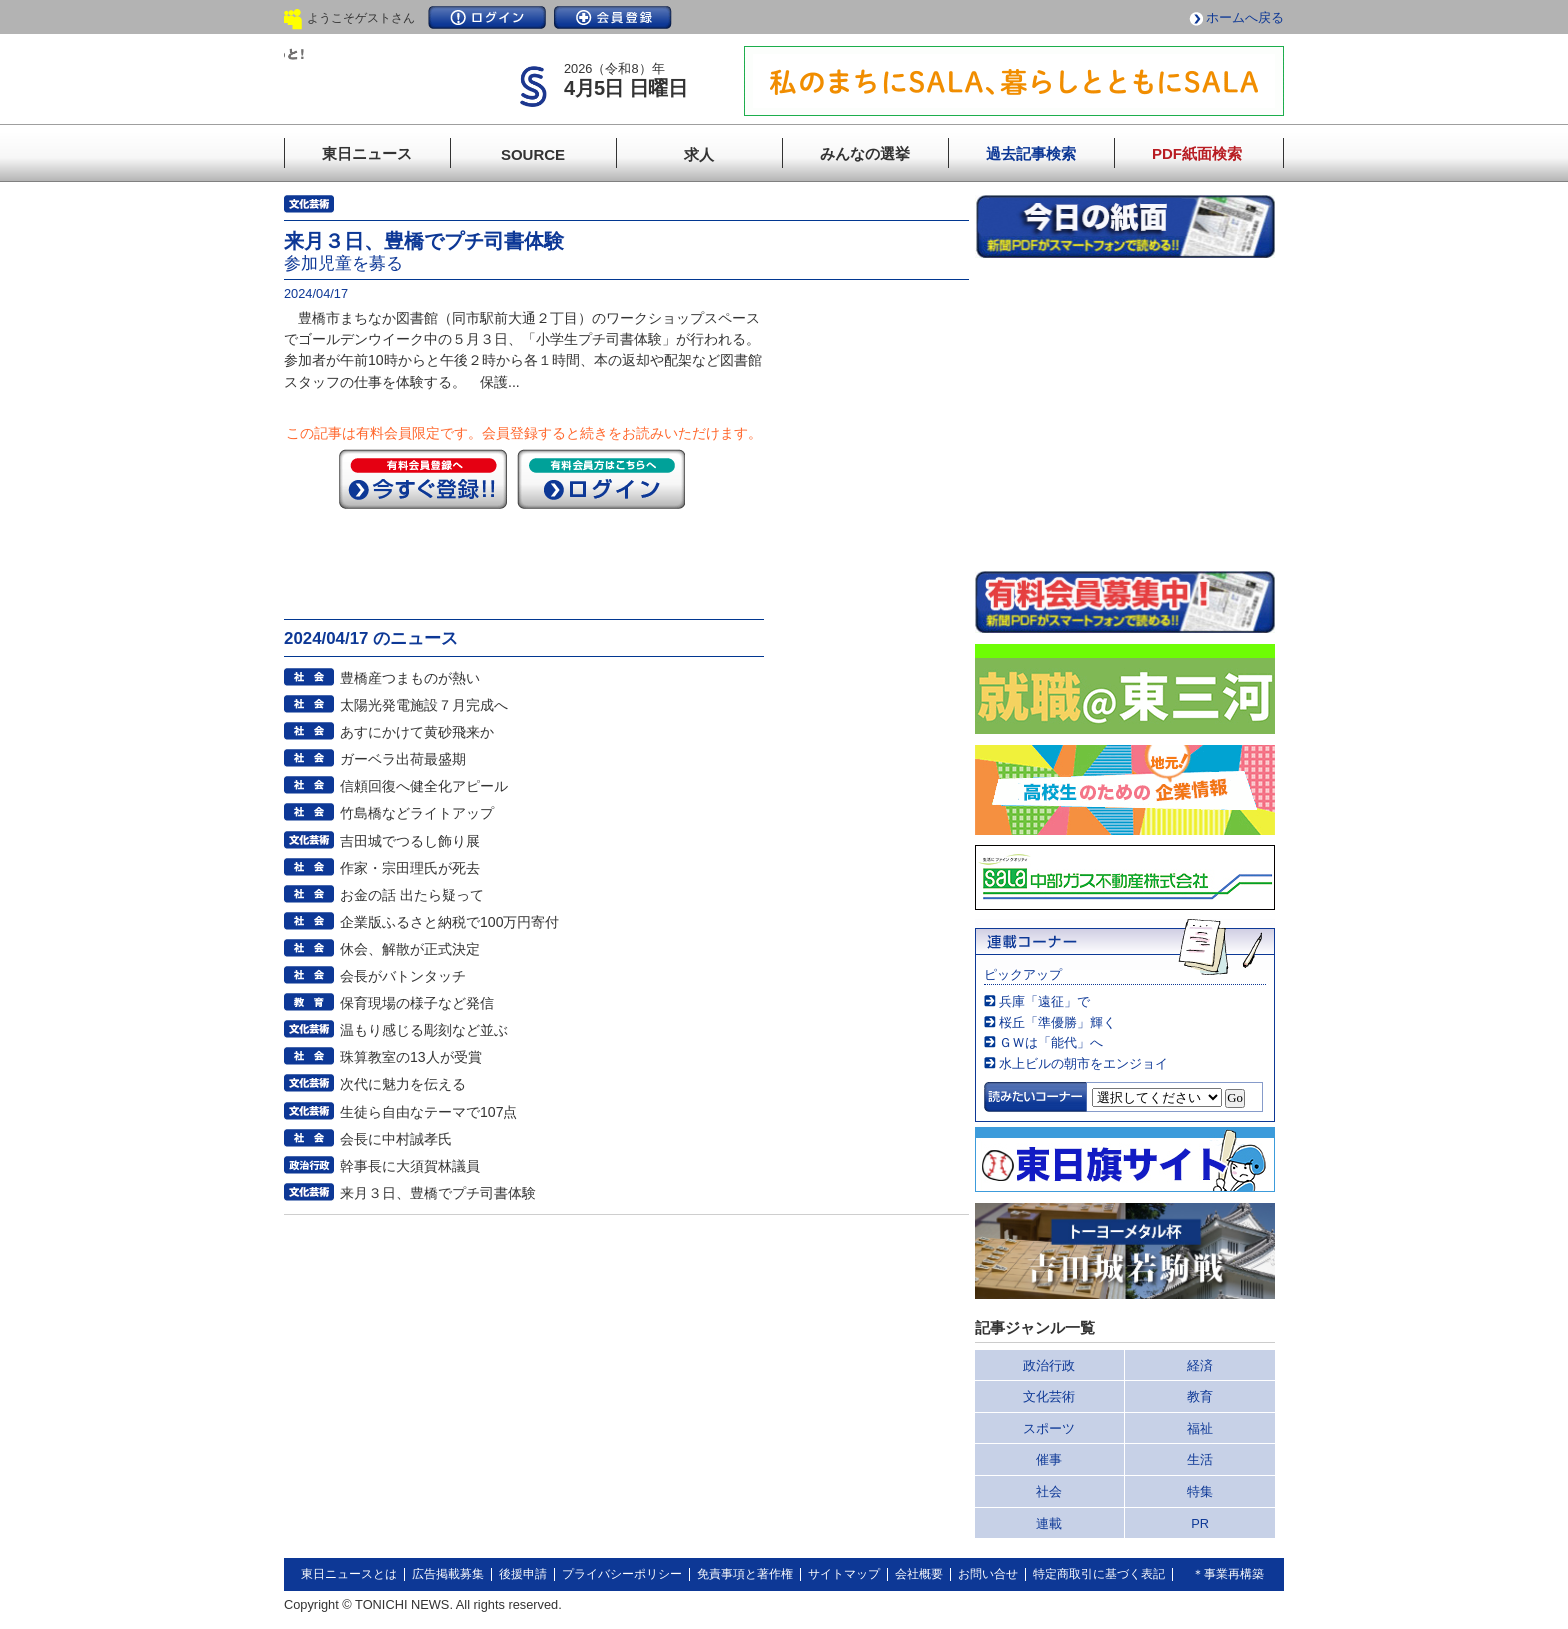  I want to click on 催事, so click(1049, 1459).